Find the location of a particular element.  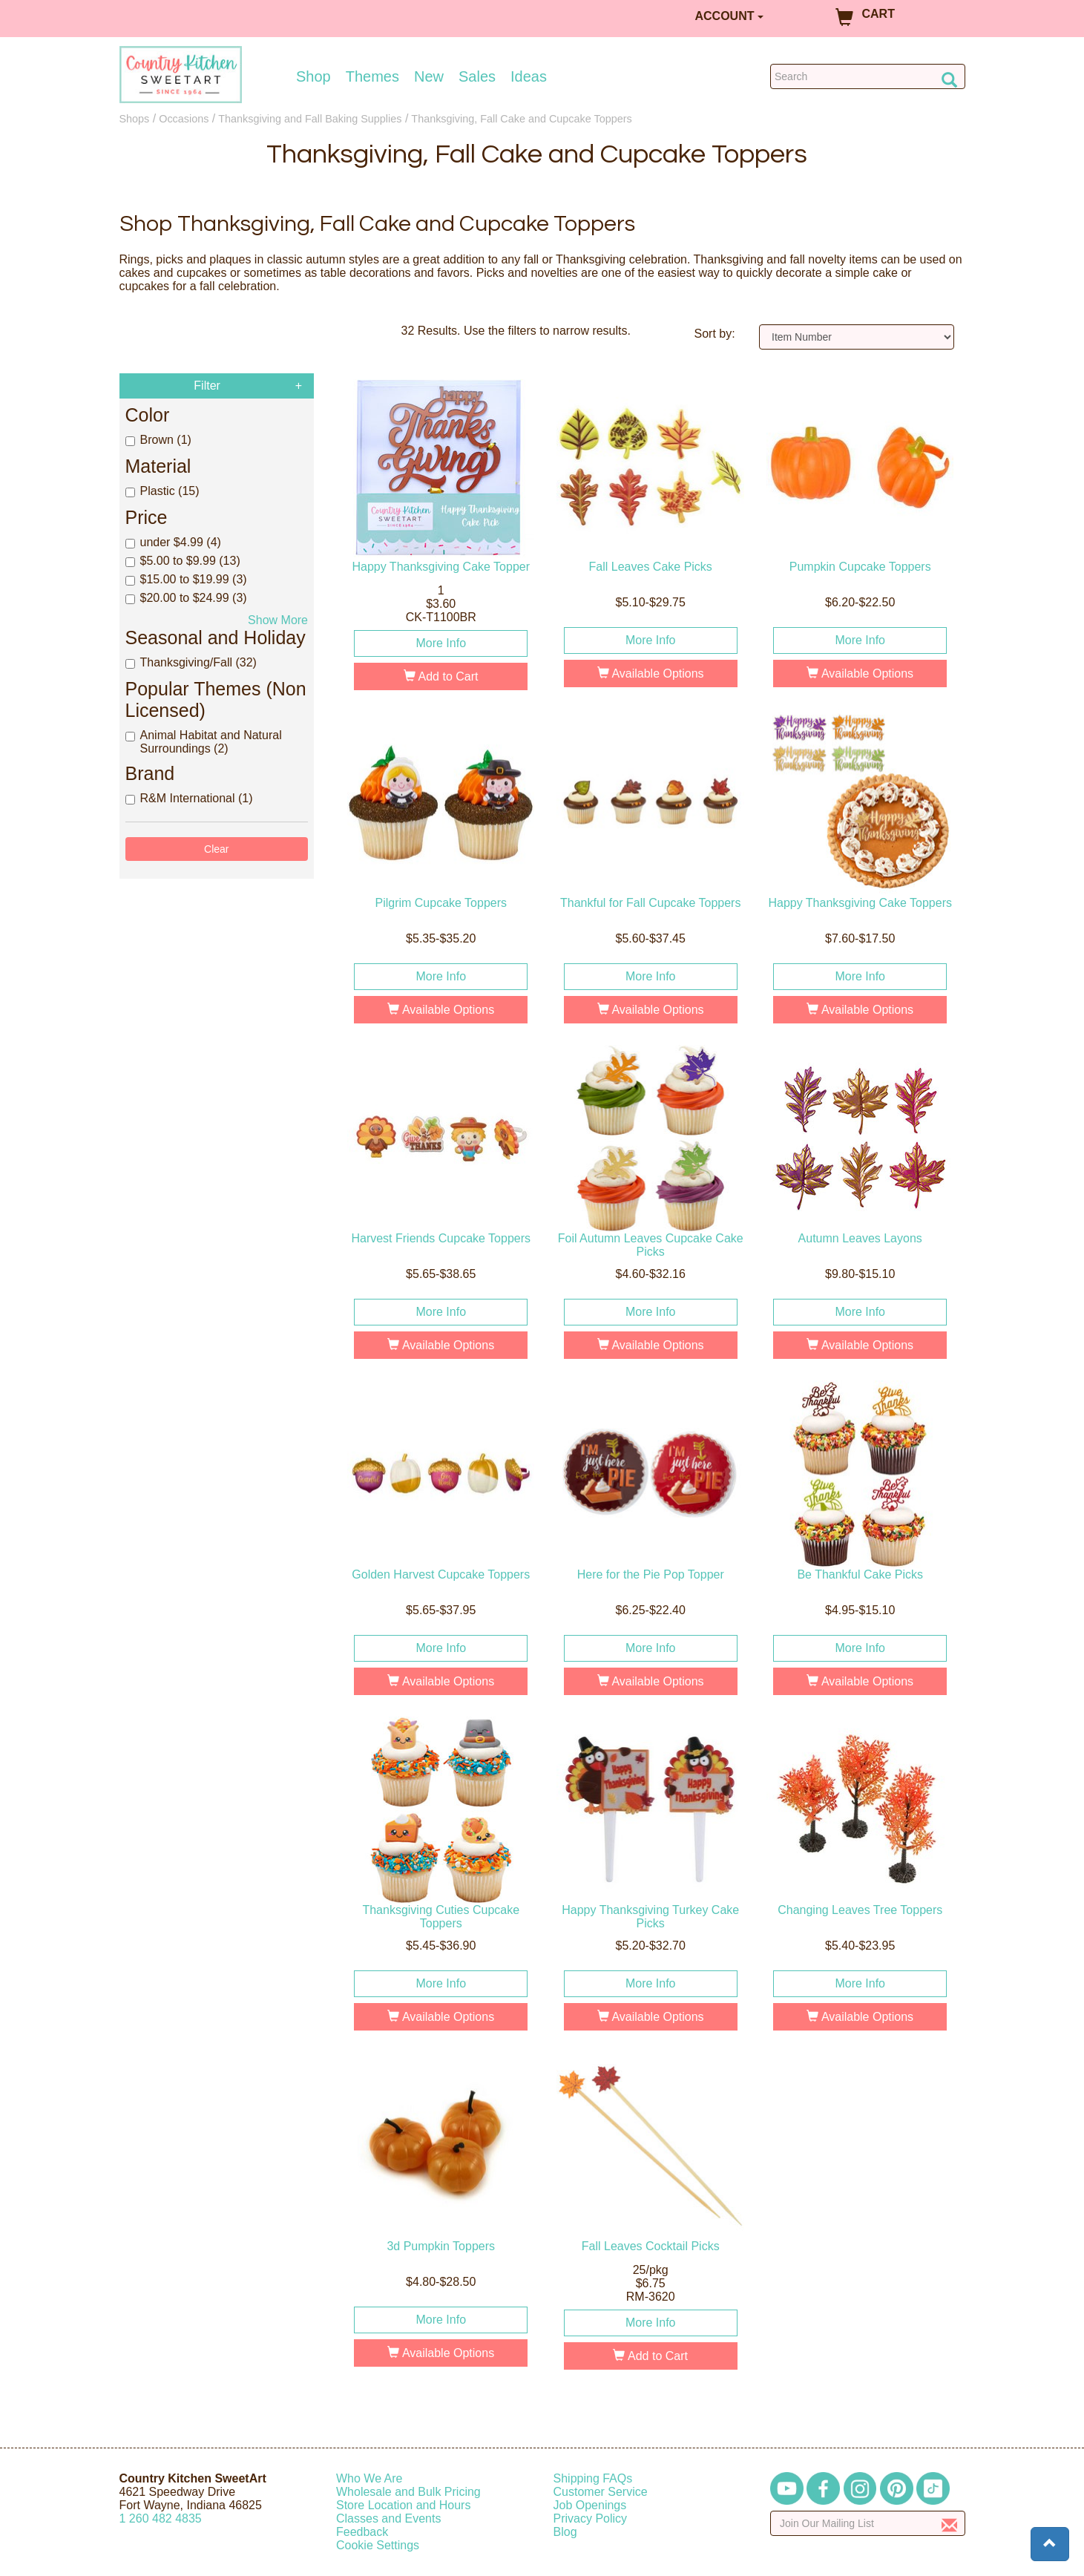

Shops is located at coordinates (134, 119).